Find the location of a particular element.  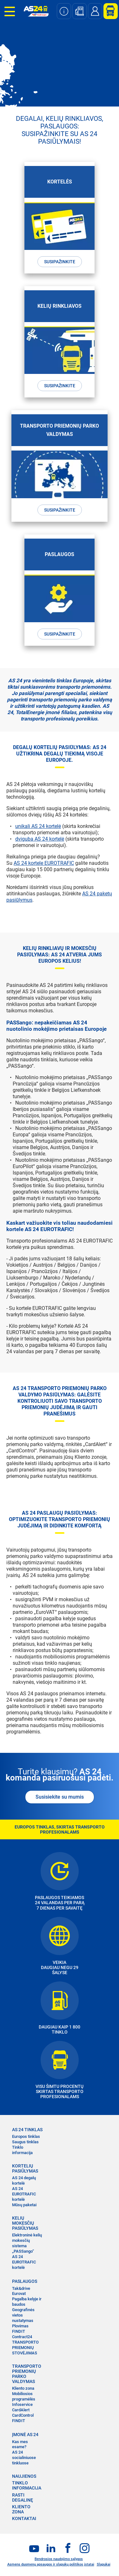

Asmens duomenų apsaugos ir slapukų politikos įstatai is located at coordinates (50, 2564).